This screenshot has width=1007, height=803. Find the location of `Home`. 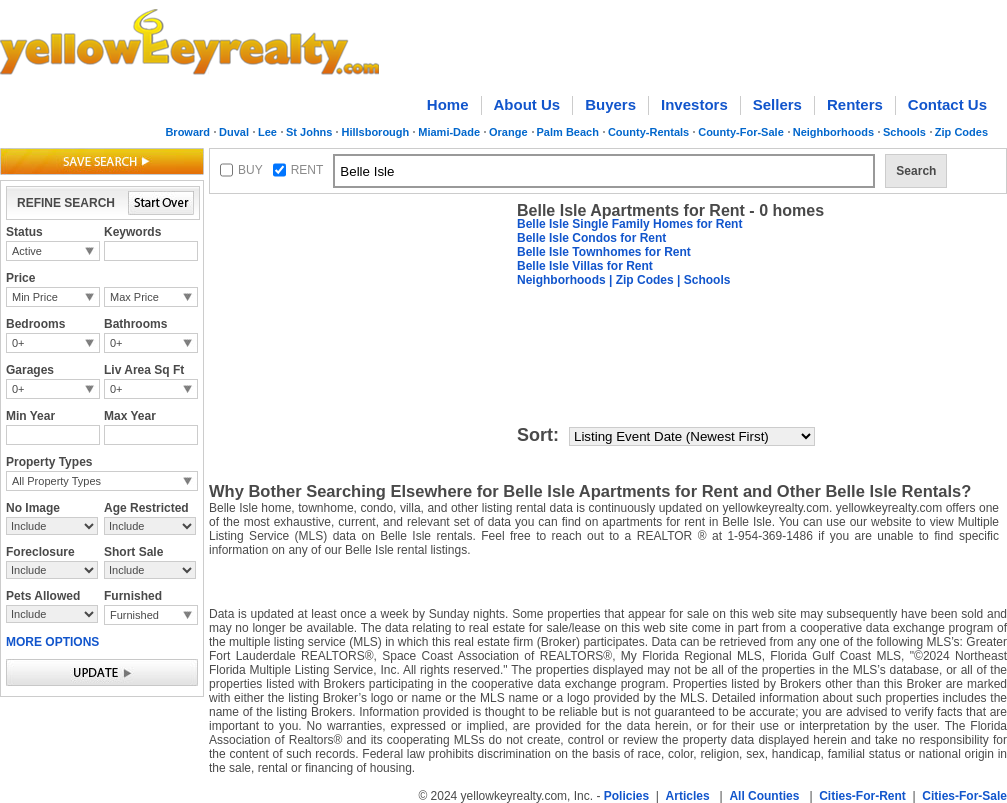

Home is located at coordinates (448, 104).